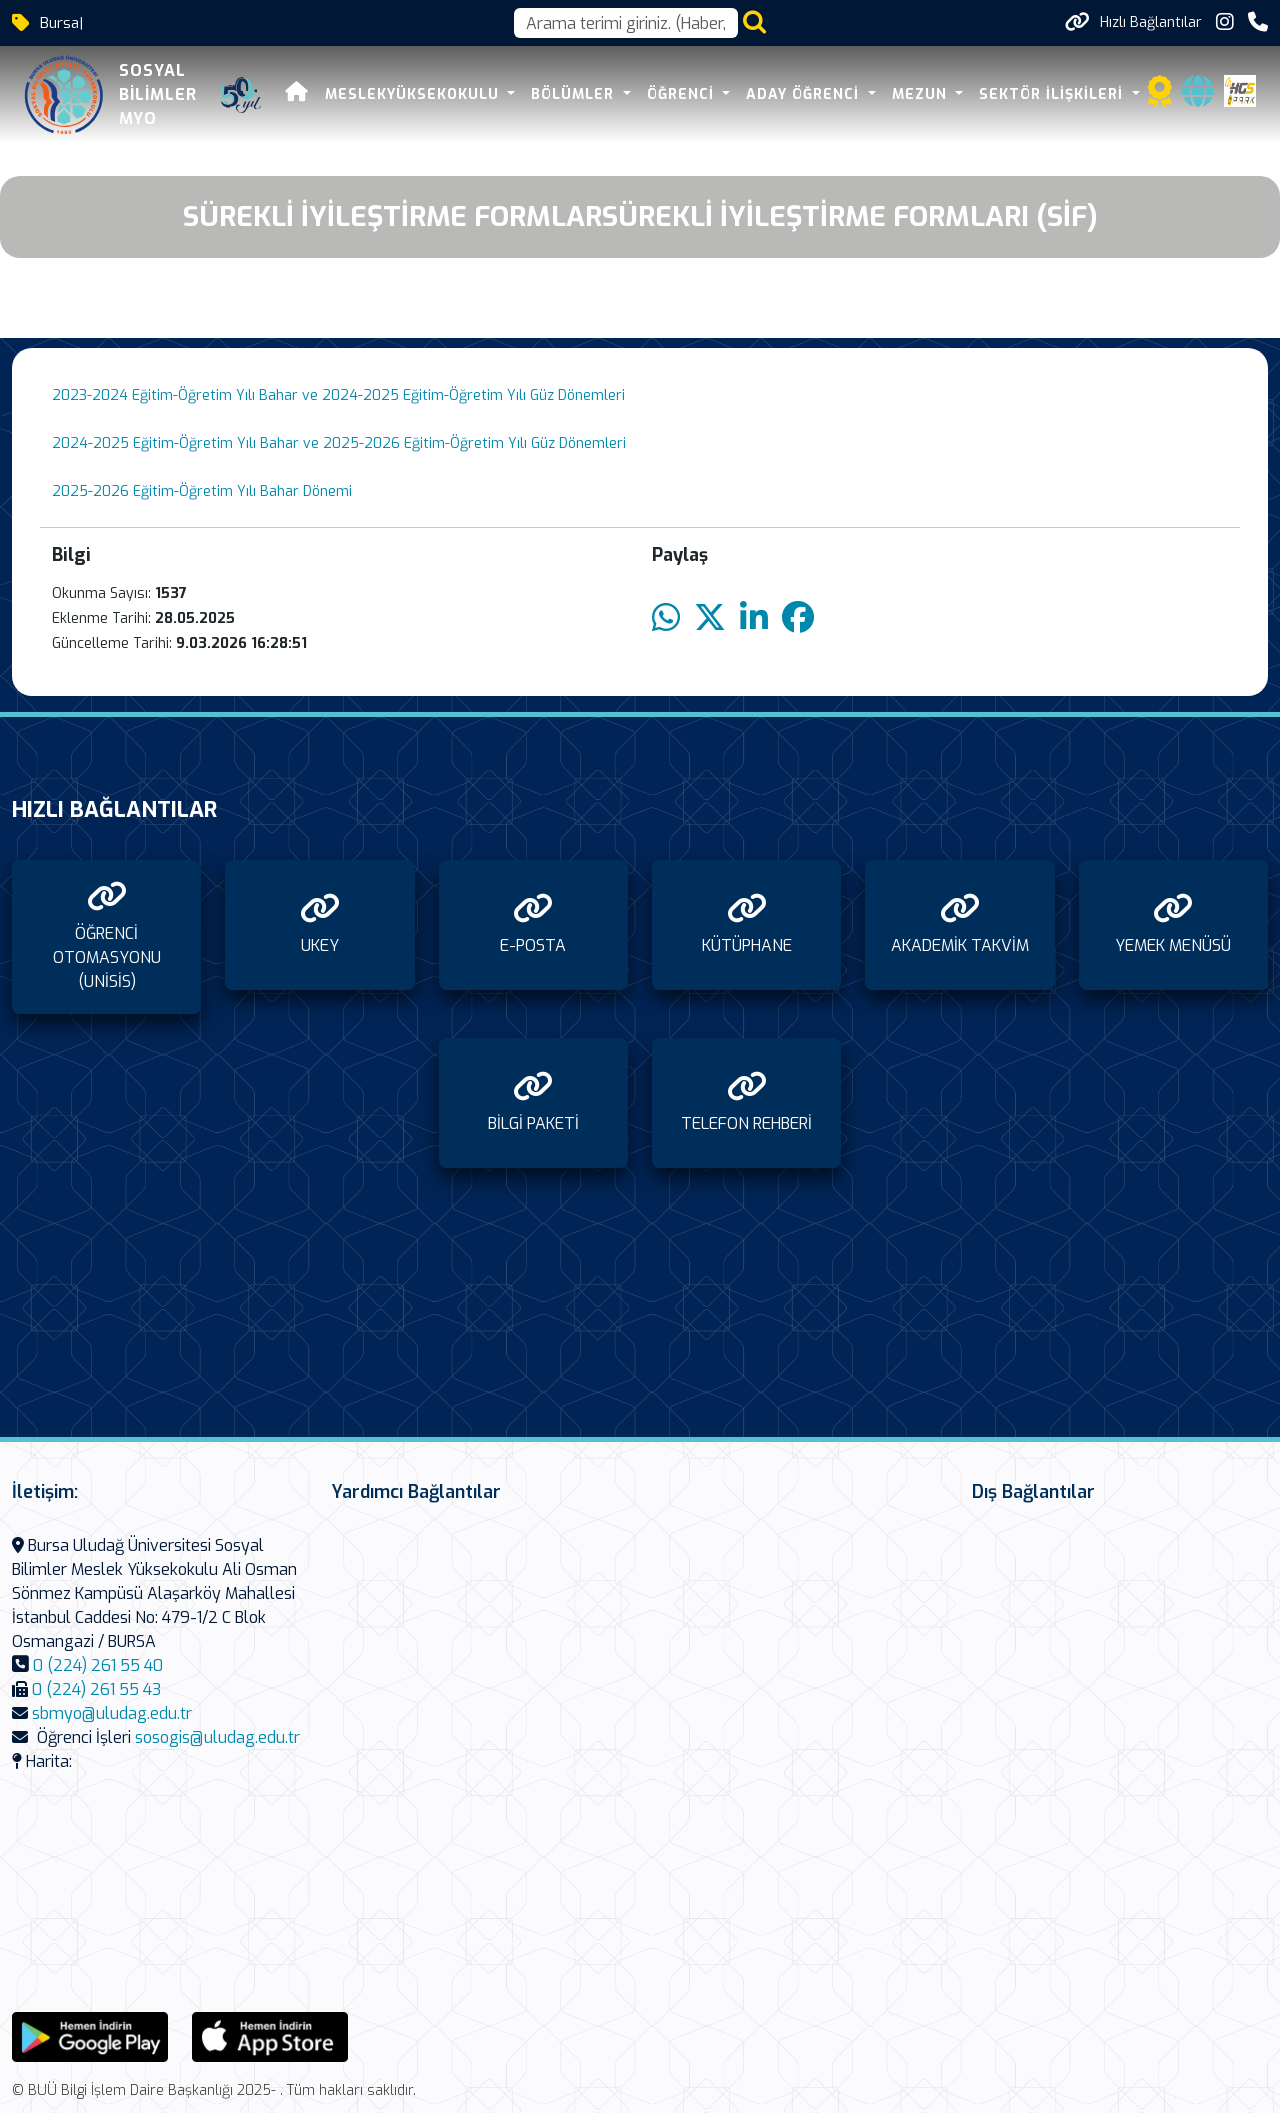 This screenshot has height=2113, width=1280. I want to click on MESLEKYÜKSEKOKULU, so click(414, 94).